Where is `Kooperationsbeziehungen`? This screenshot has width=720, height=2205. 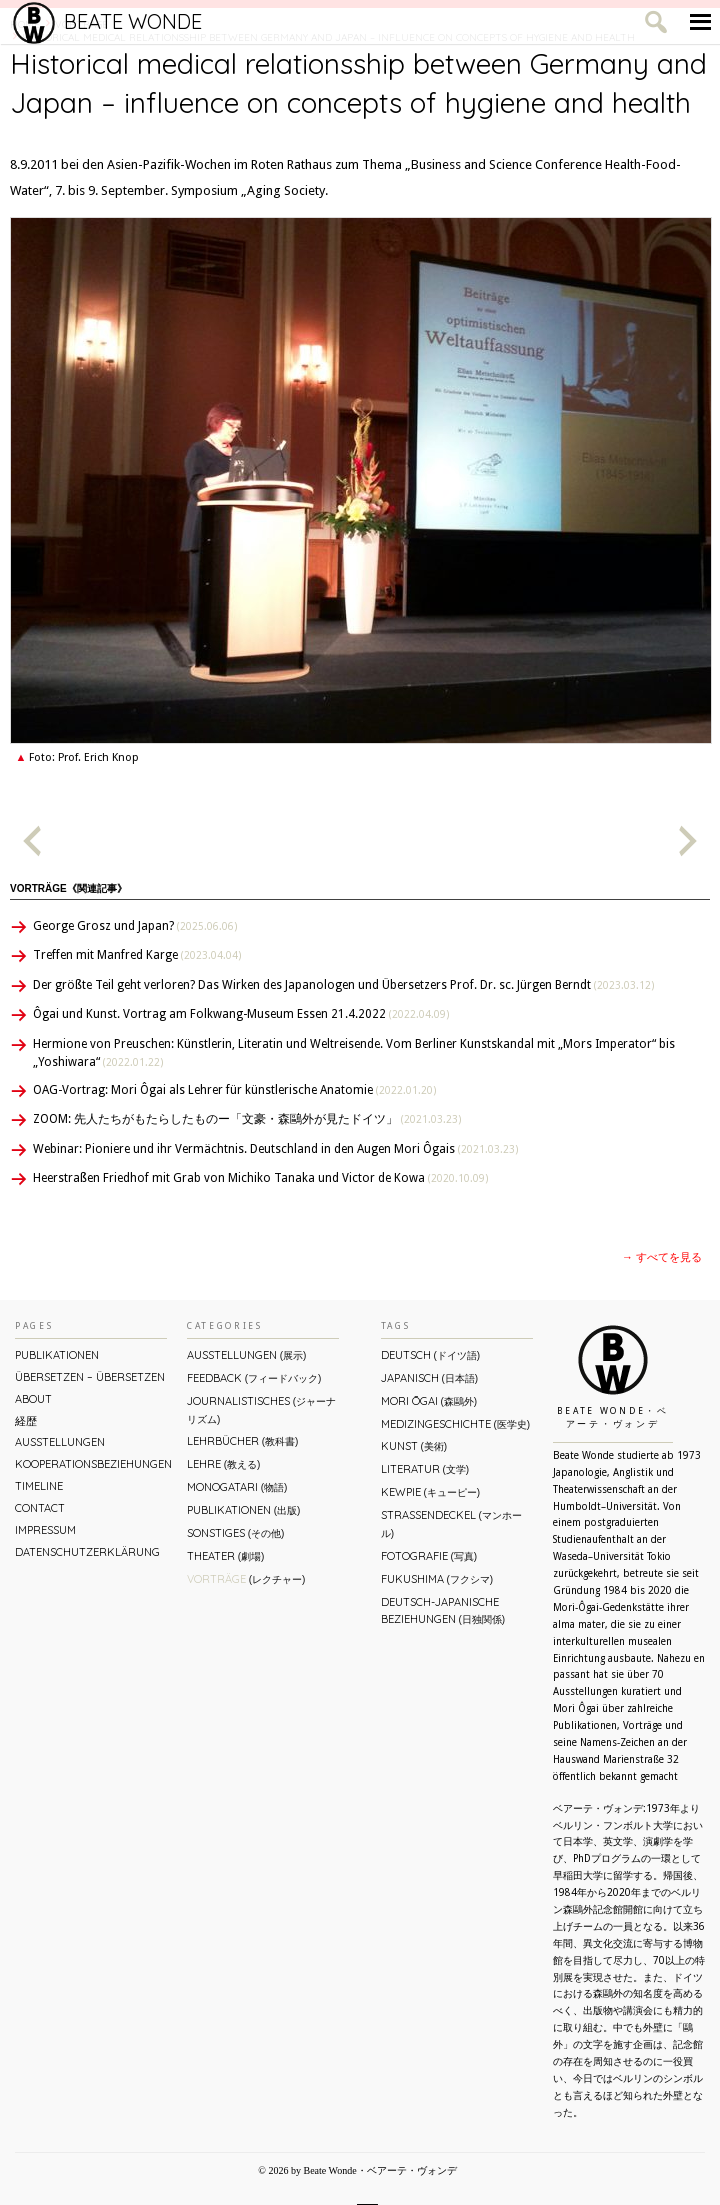 Kooperationsbeziehungen is located at coordinates (91, 1464).